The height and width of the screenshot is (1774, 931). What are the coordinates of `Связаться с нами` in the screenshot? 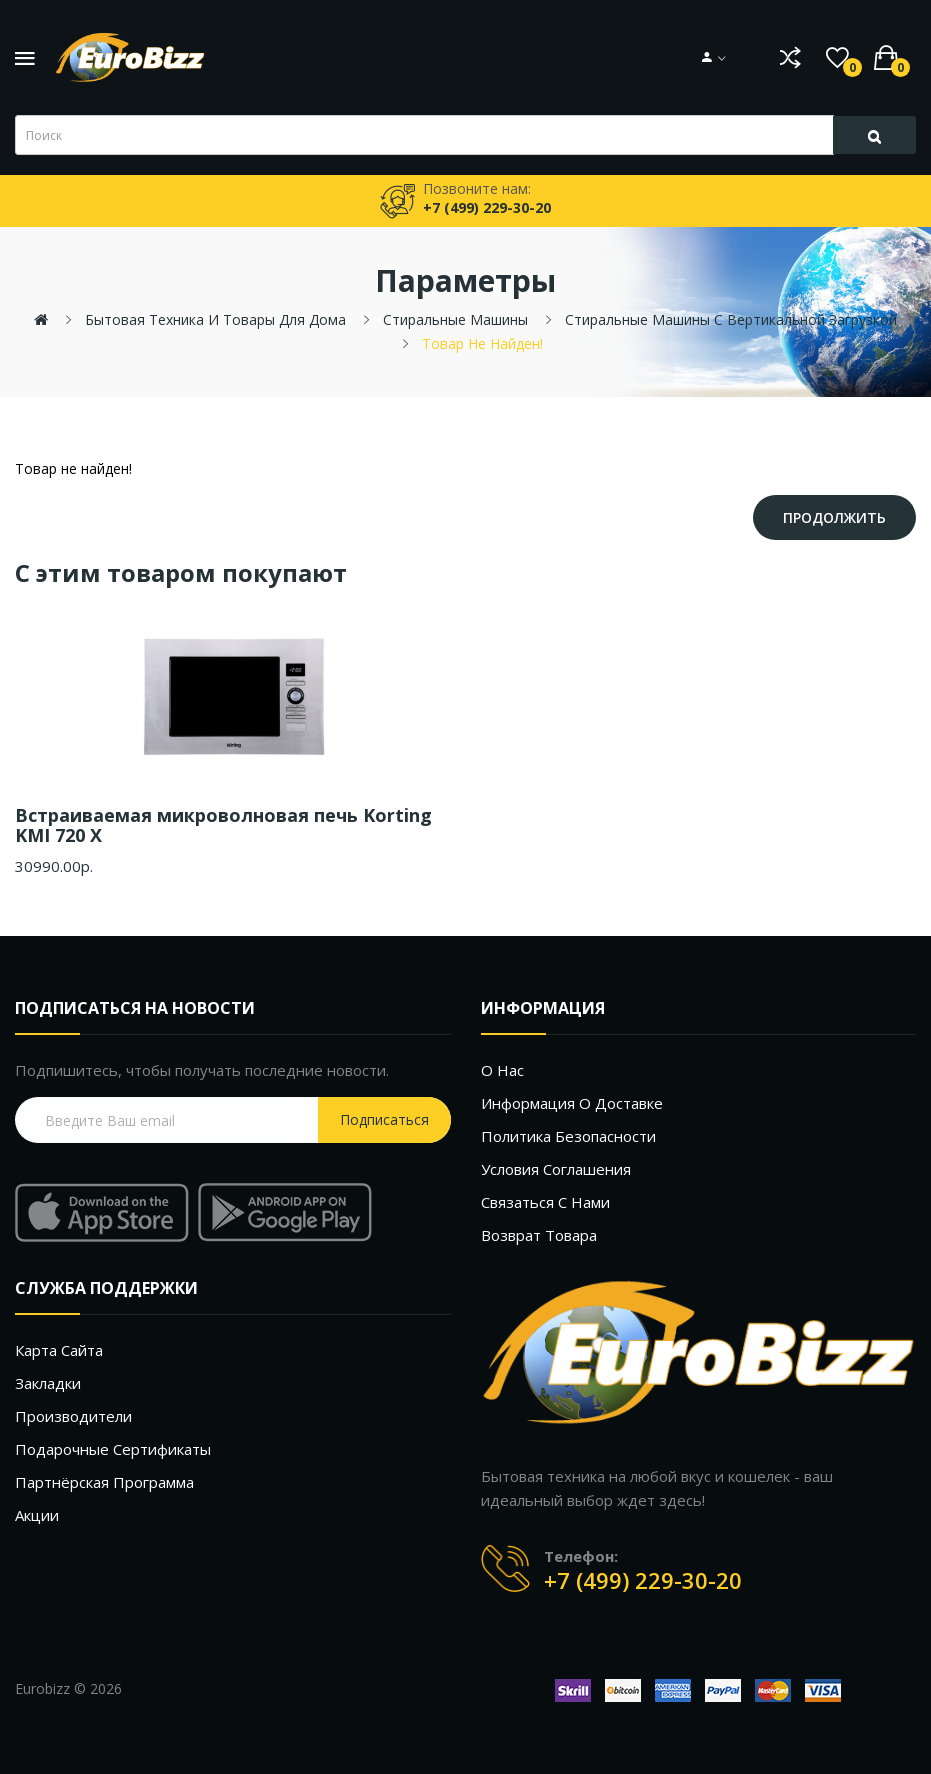 It's located at (545, 1202).